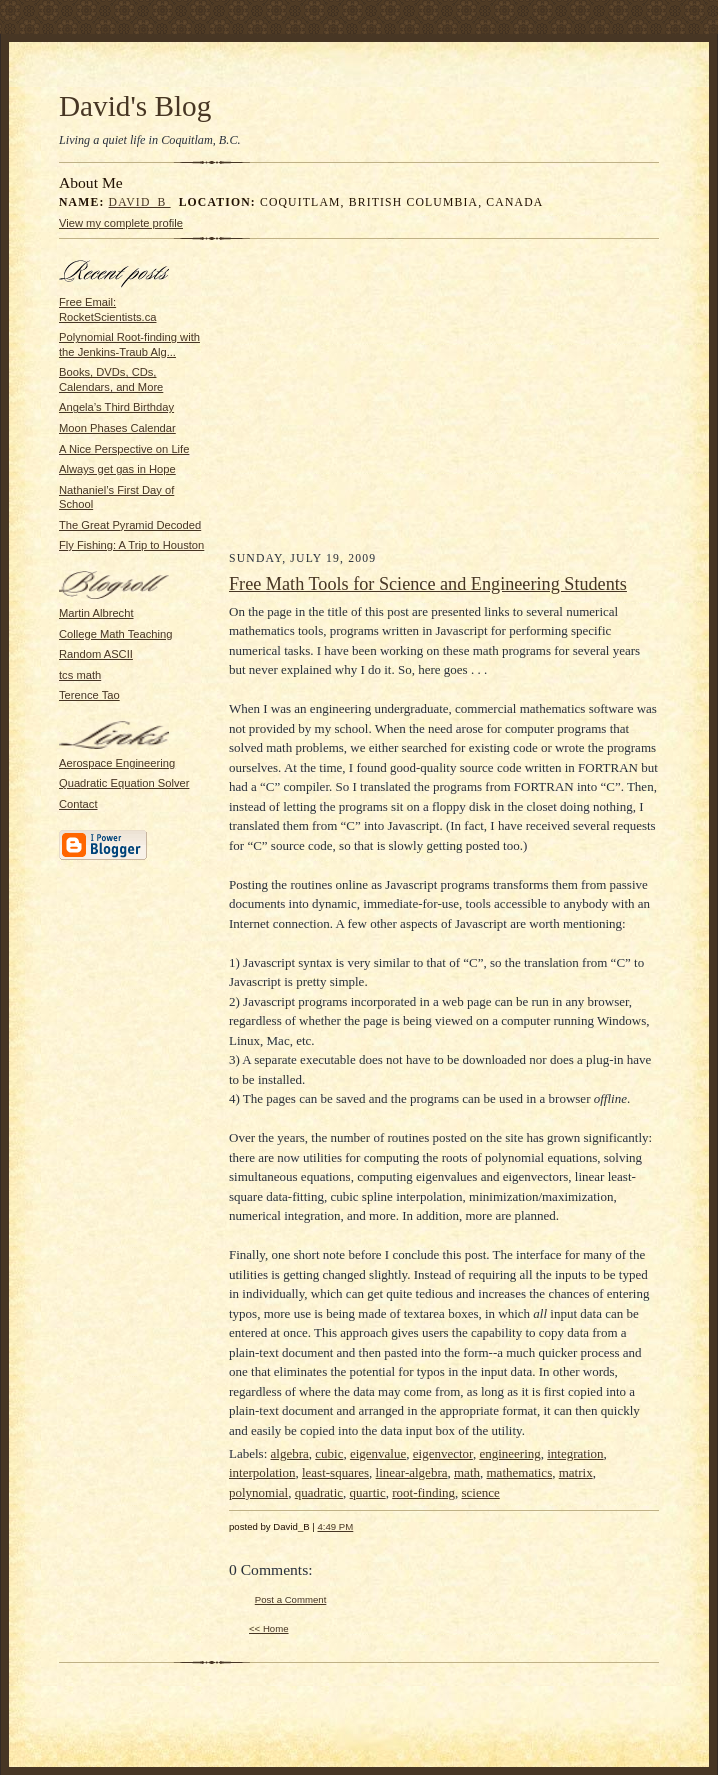  Describe the element at coordinates (319, 1492) in the screenshot. I see `quadratic` at that location.